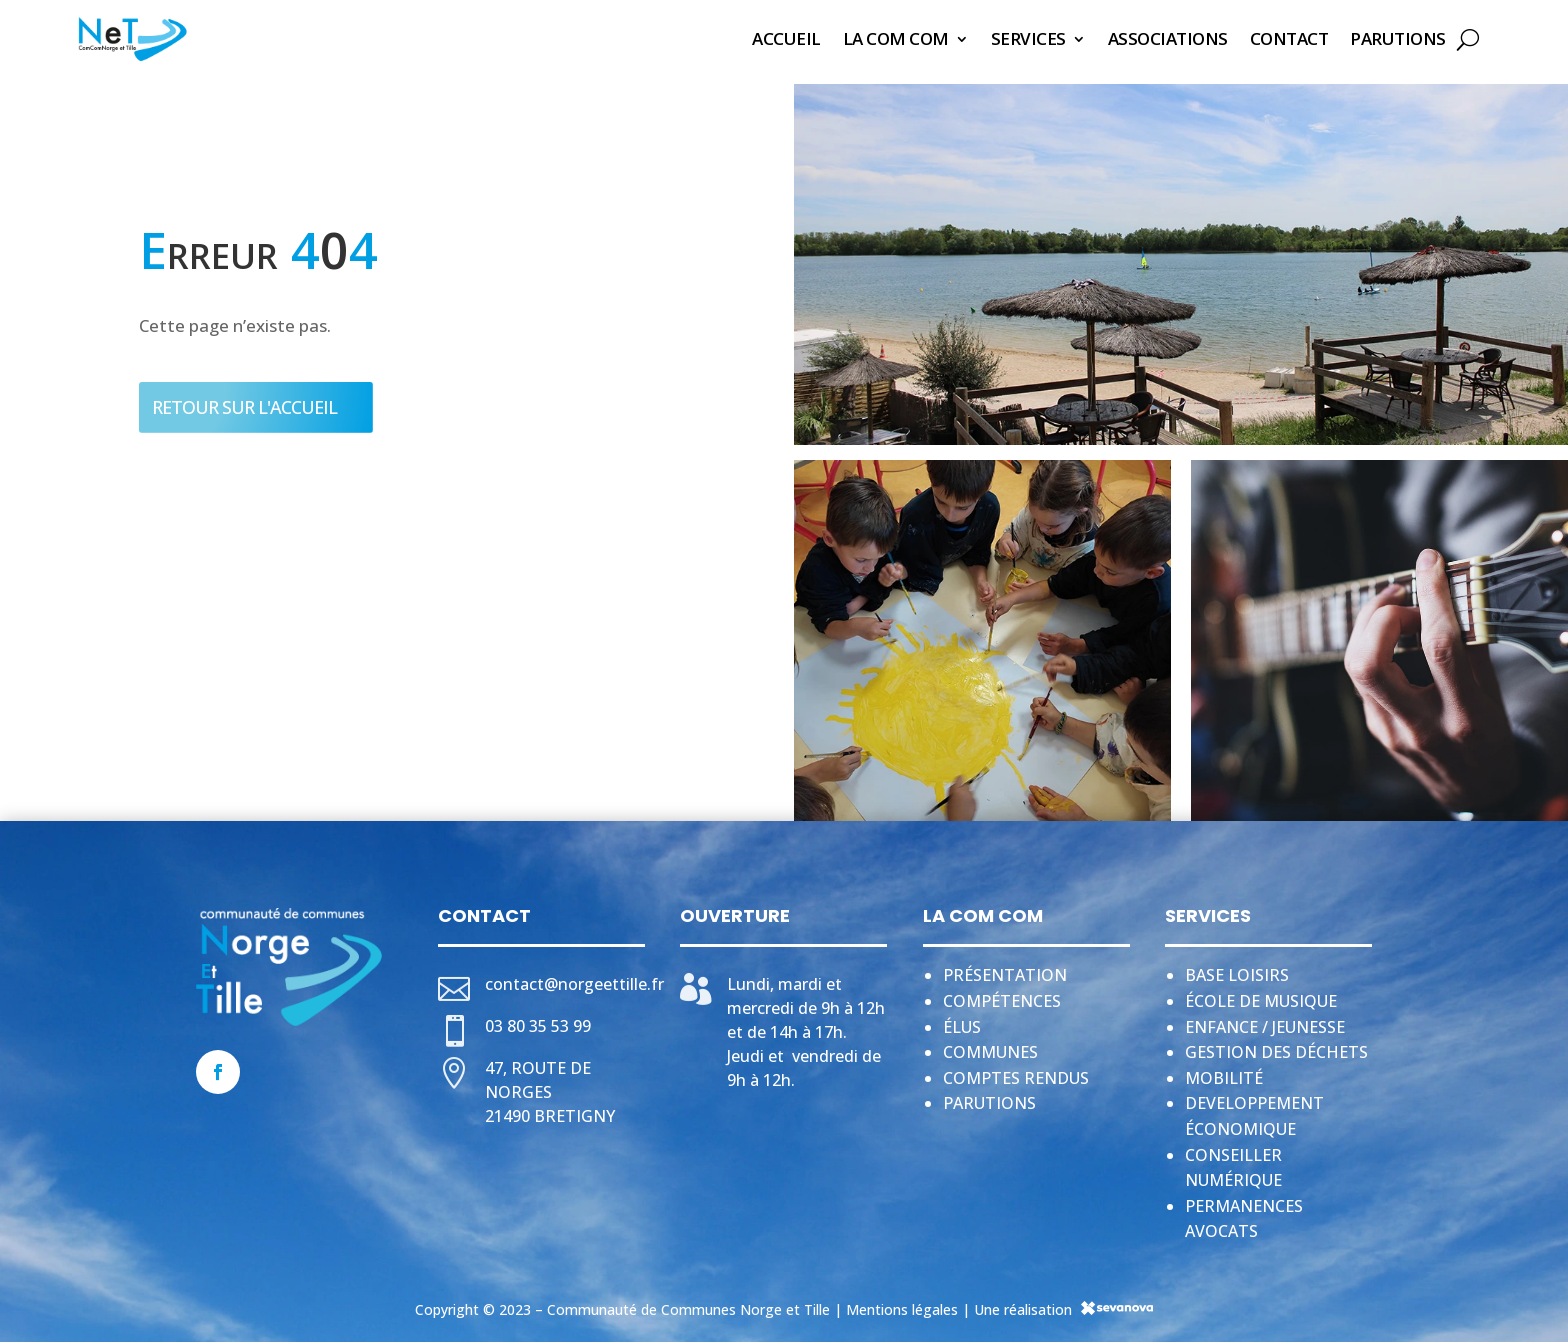 This screenshot has height=1342, width=1568. Describe the element at coordinates (786, 38) in the screenshot. I see `Accueil` at that location.